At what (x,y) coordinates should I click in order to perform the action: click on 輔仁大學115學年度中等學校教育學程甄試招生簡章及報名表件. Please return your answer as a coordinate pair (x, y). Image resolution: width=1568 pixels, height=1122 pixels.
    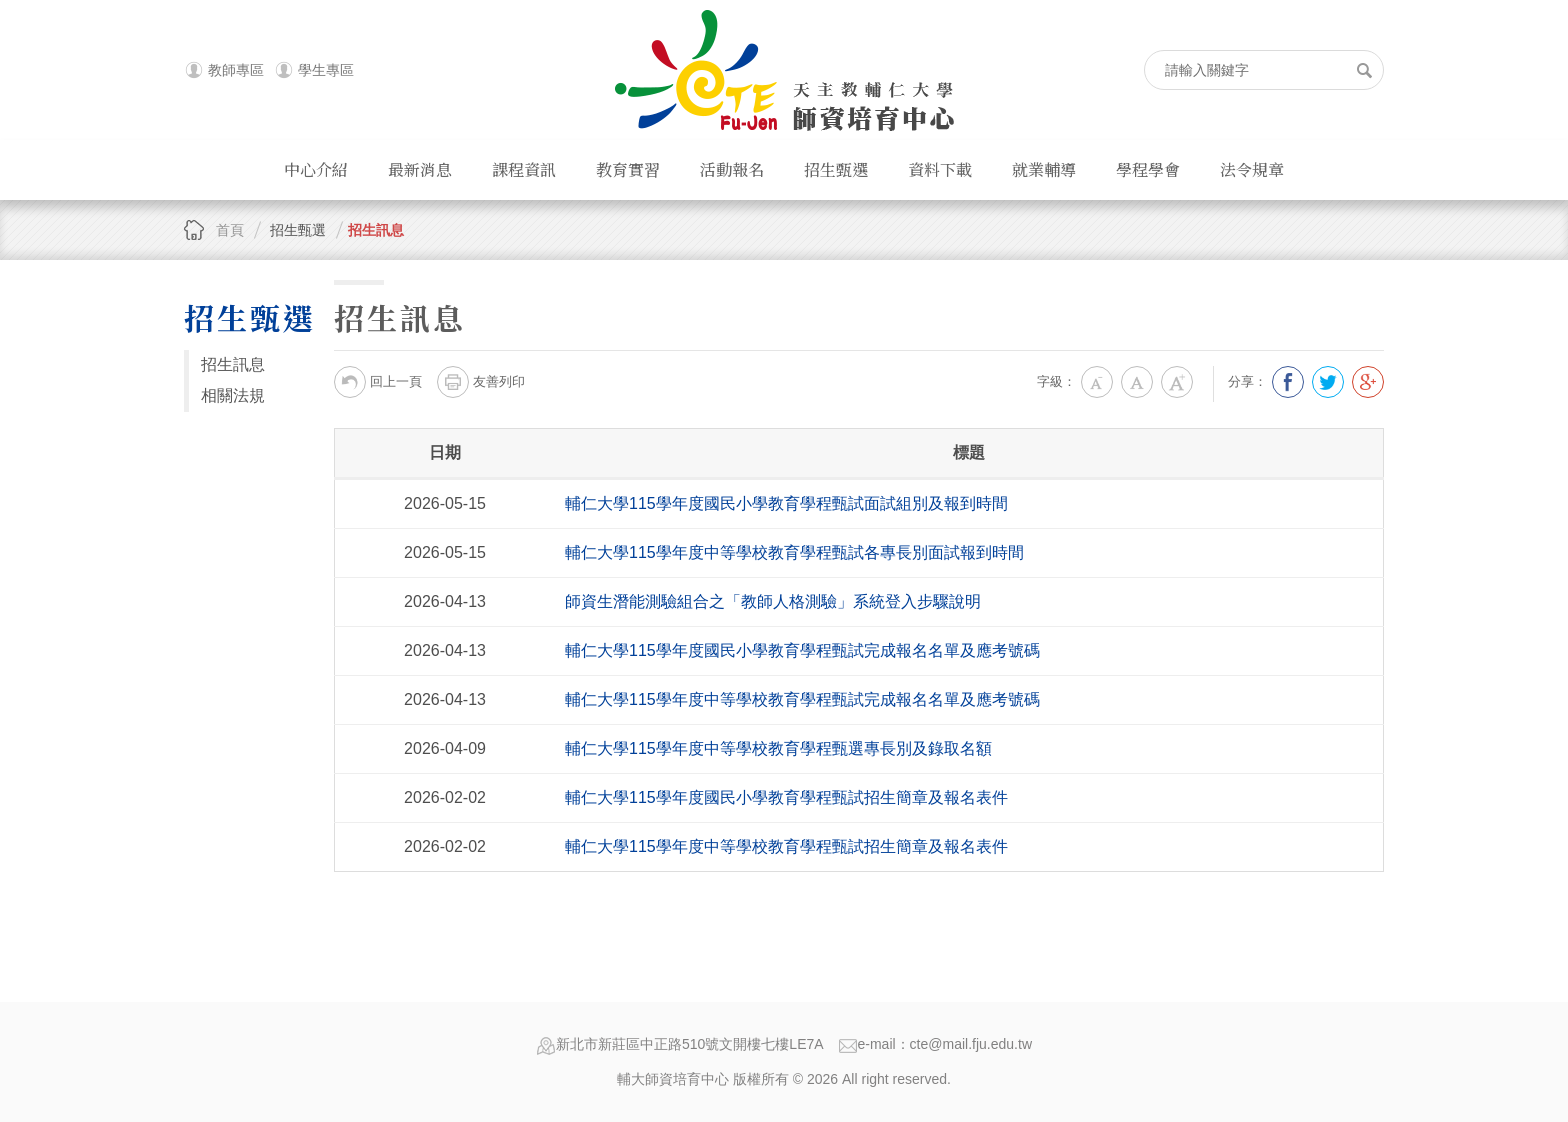
    Looking at the image, I should click on (786, 846).